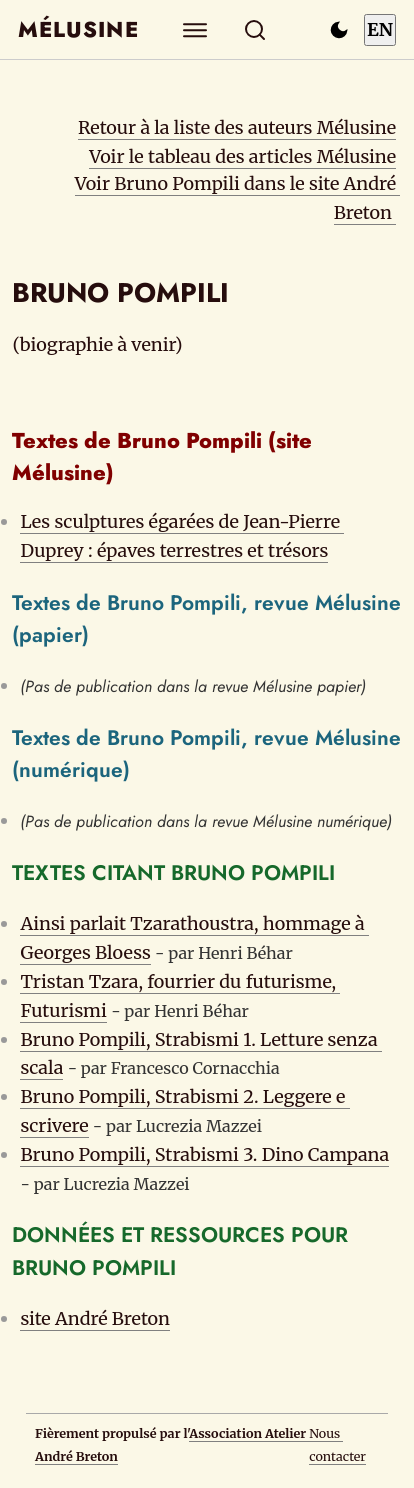  Describe the element at coordinates (242, 156) in the screenshot. I see `Voir le tableau des articles Mélusine` at that location.